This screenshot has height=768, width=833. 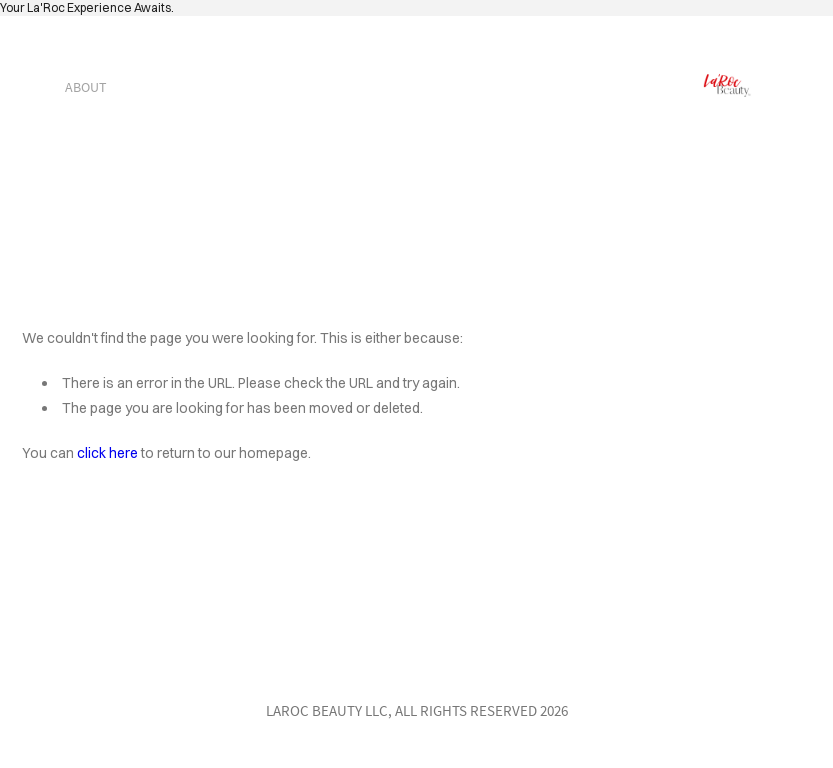 I want to click on click here, so click(x=107, y=453).